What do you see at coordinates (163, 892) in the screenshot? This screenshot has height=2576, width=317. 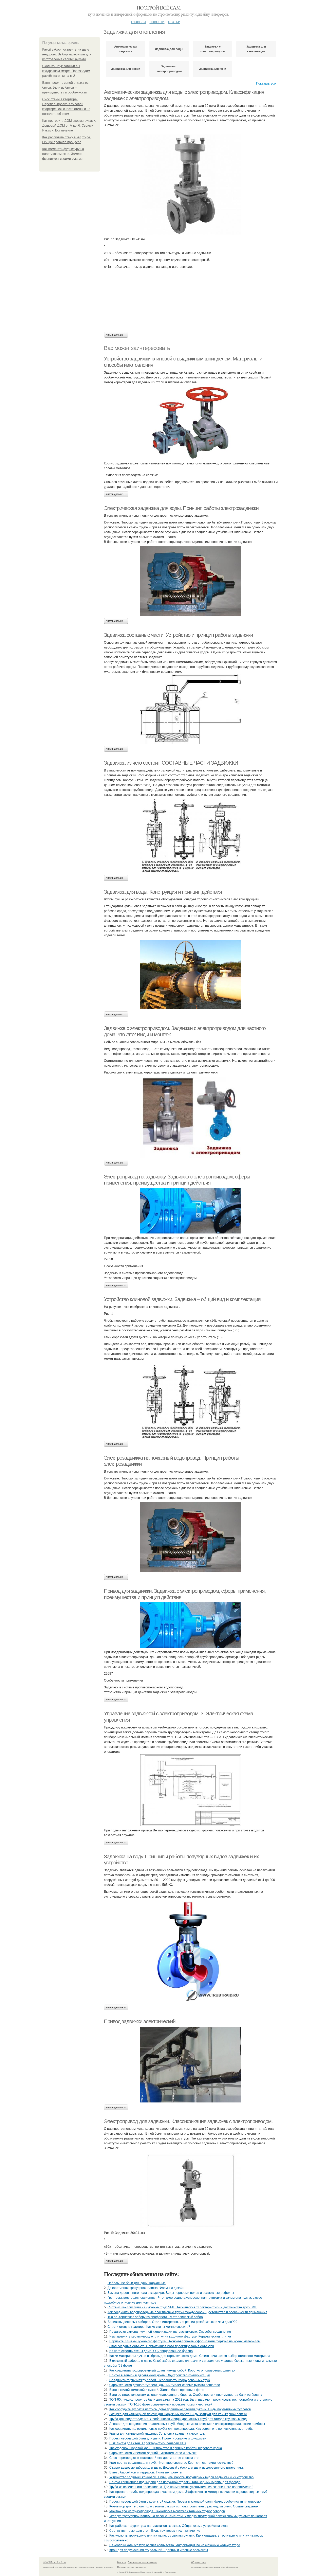 I see `Задвижка для воды. Конструкция и принцип действия` at bounding box center [163, 892].